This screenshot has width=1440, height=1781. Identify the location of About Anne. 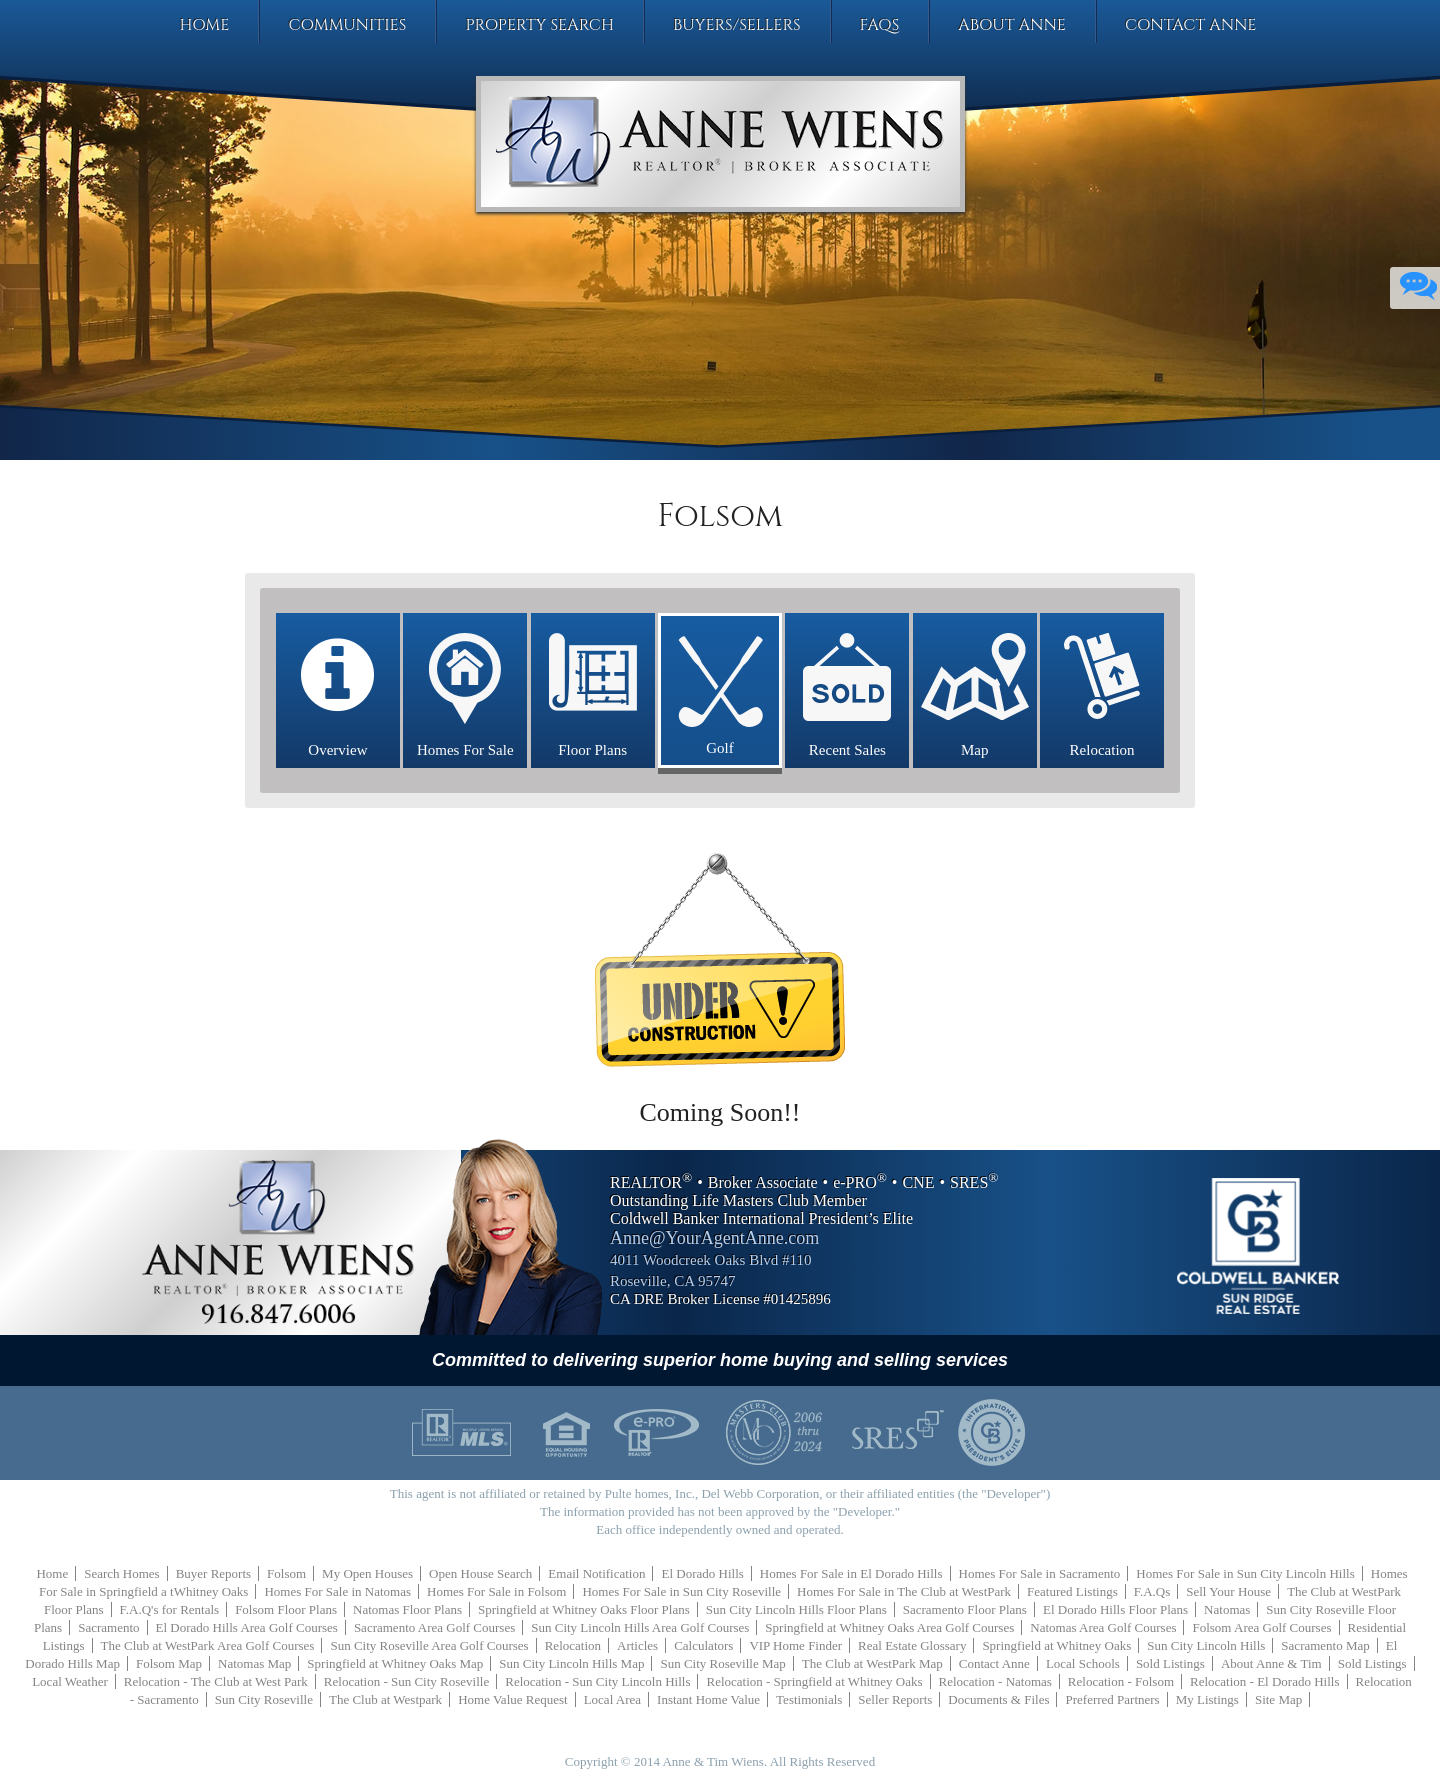
(1012, 25).